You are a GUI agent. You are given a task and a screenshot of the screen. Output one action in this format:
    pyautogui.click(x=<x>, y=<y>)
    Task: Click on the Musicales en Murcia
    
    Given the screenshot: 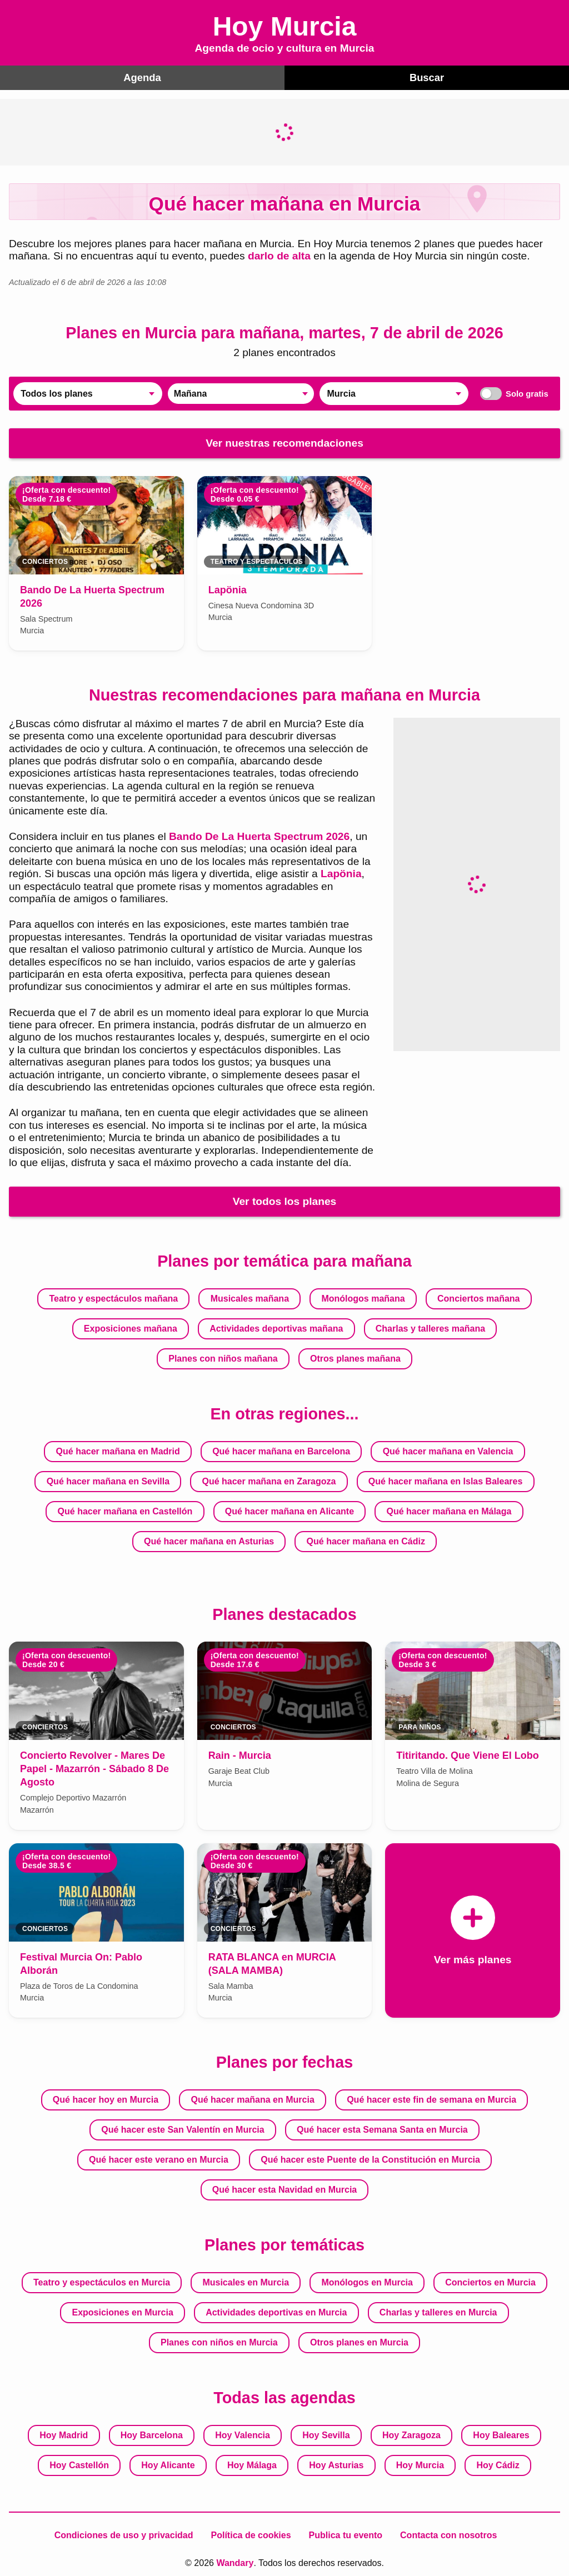 What is the action you would take?
    pyautogui.click(x=245, y=2281)
    